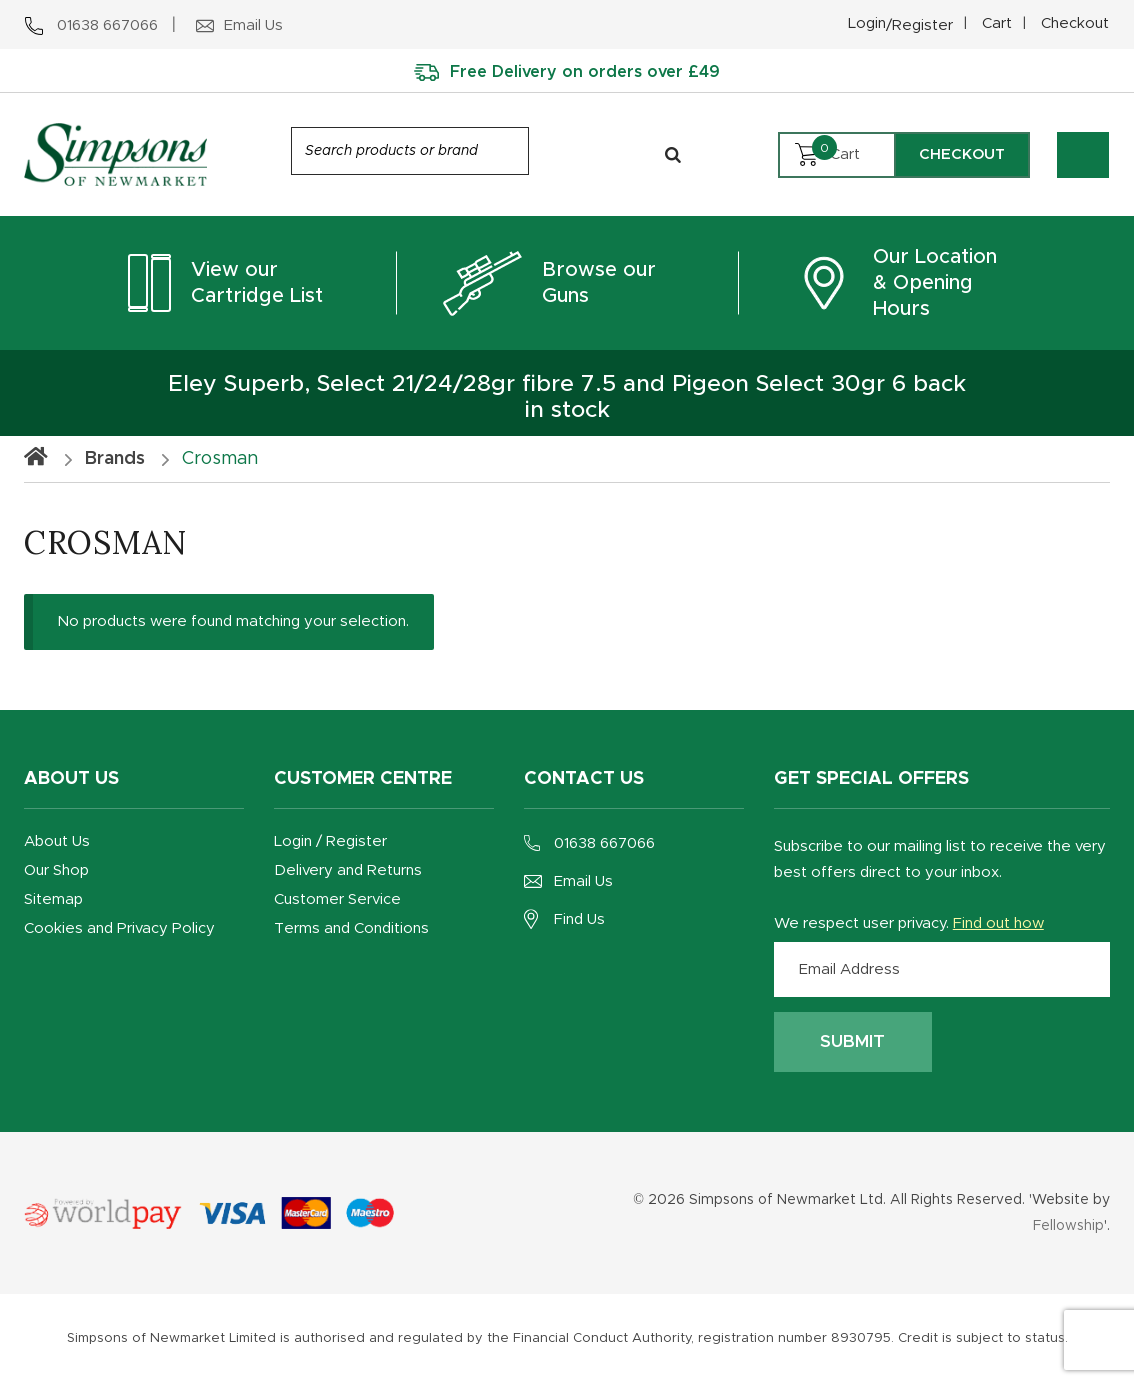 The height and width of the screenshot is (1384, 1134). I want to click on [Search], so click(673, 155).